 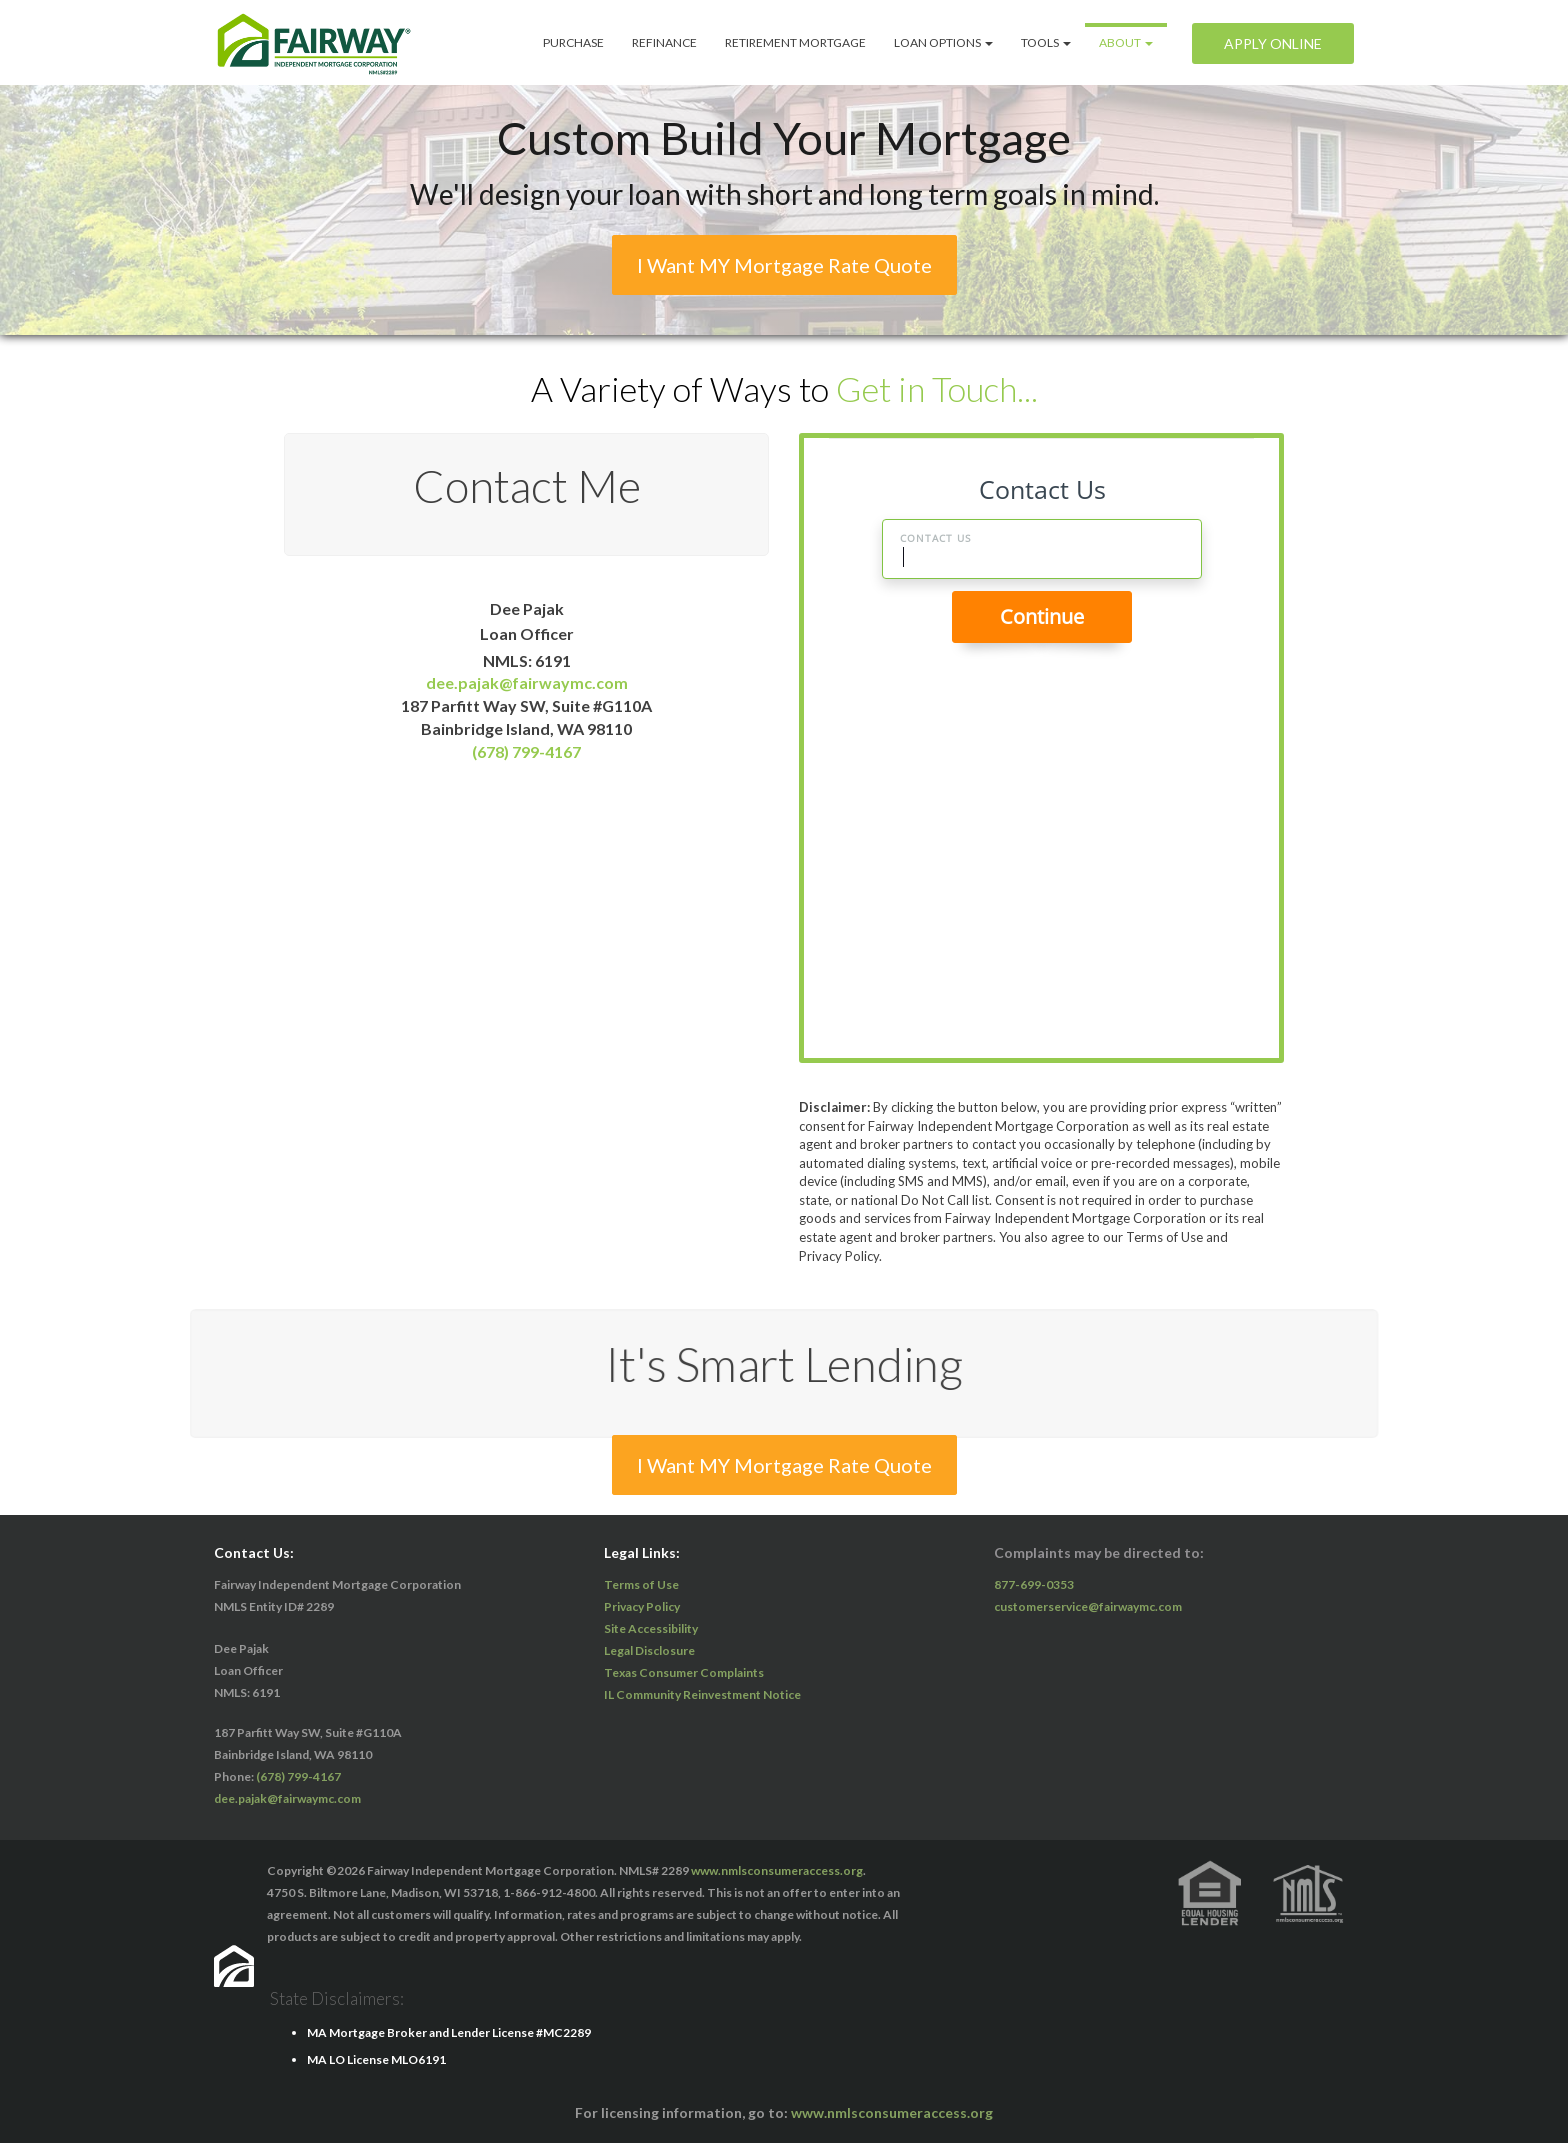 What do you see at coordinates (527, 682) in the screenshot?
I see `dee.pajak@fairwaymc.com` at bounding box center [527, 682].